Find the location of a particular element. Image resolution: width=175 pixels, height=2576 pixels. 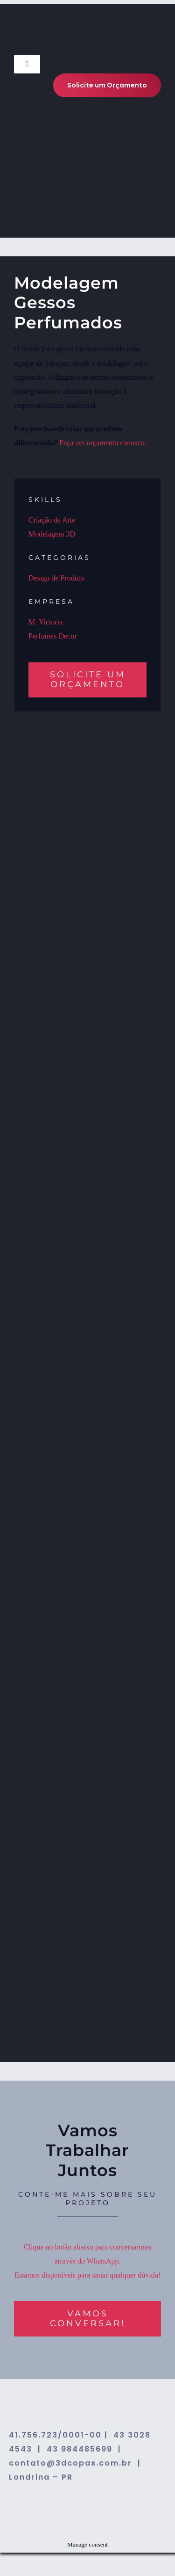

Faça um orçamento conosco. is located at coordinates (103, 443).